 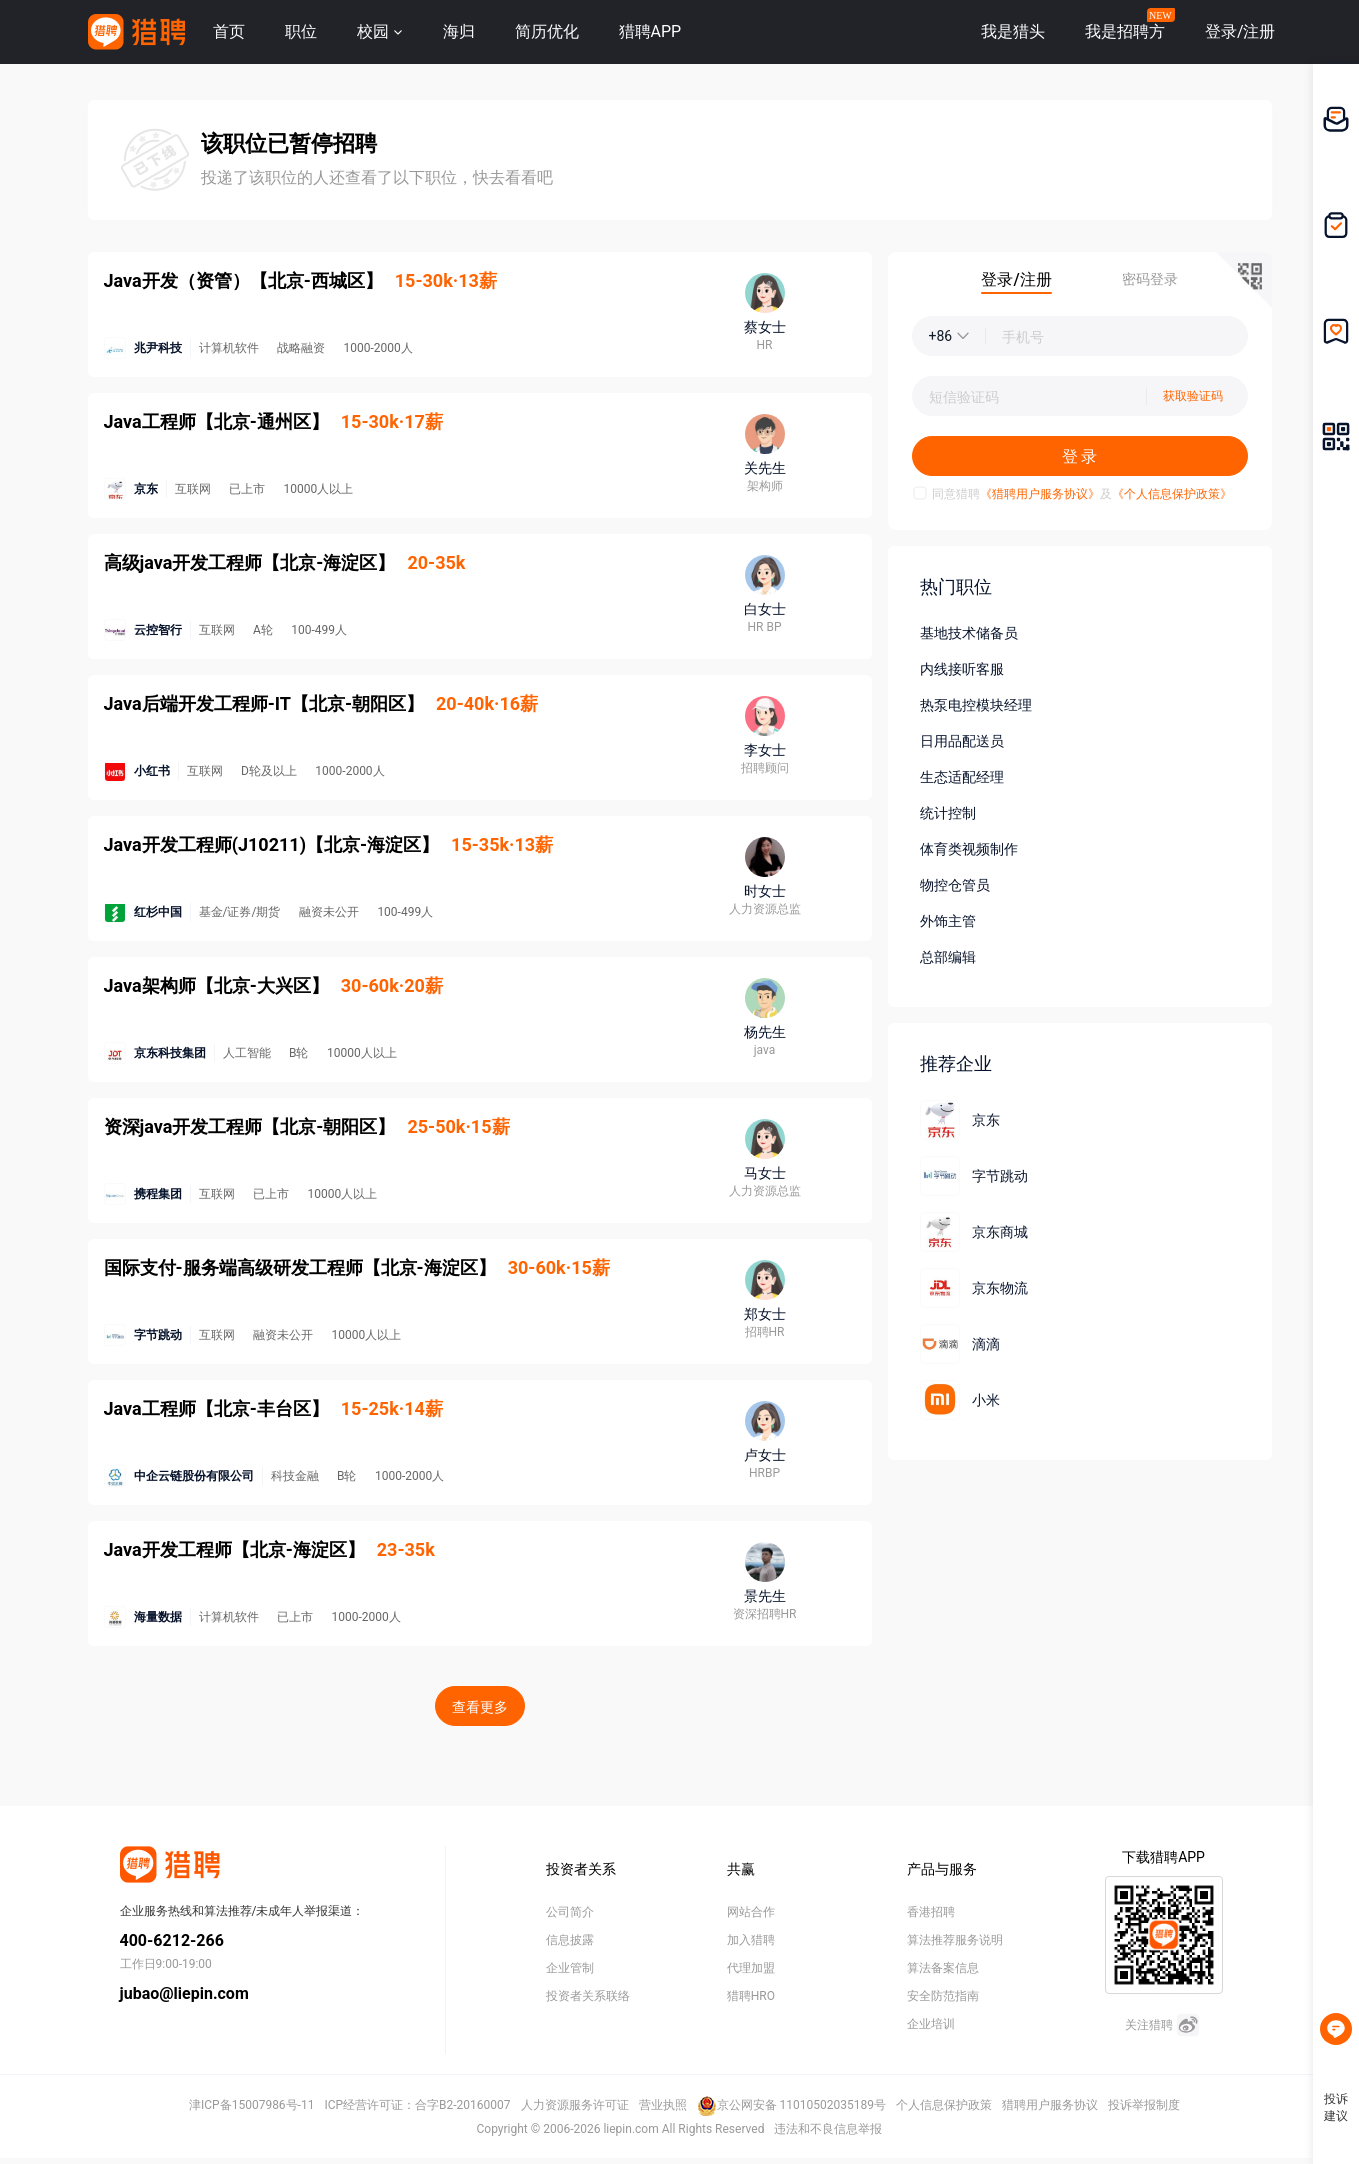 What do you see at coordinates (962, 741) in the screenshot?
I see `日用品配送员` at bounding box center [962, 741].